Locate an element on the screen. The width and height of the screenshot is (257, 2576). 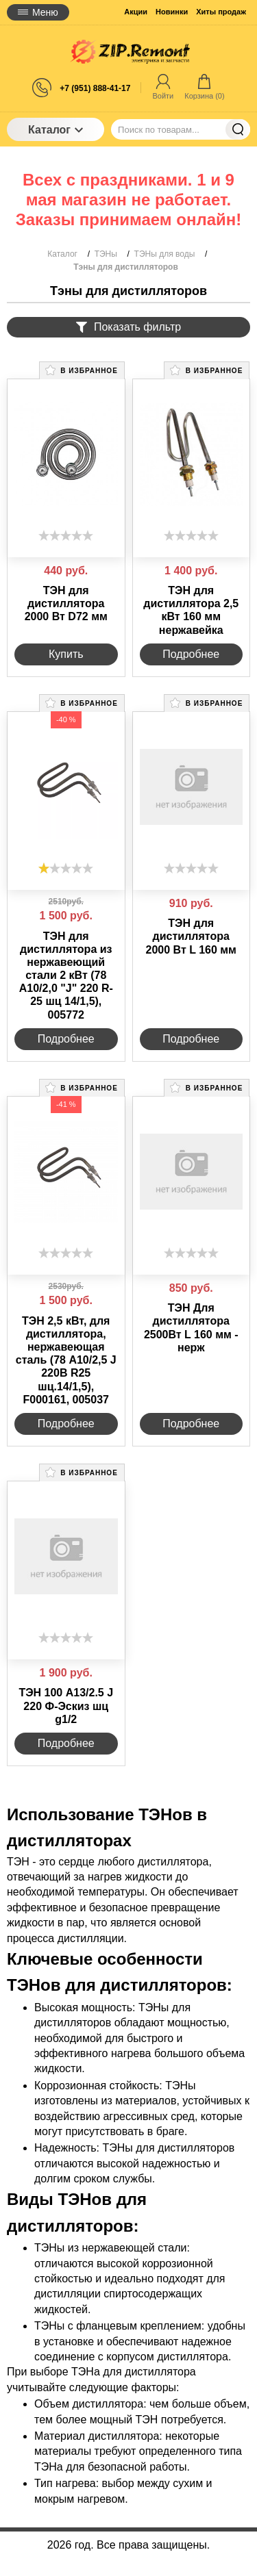
Найти is located at coordinates (238, 129).